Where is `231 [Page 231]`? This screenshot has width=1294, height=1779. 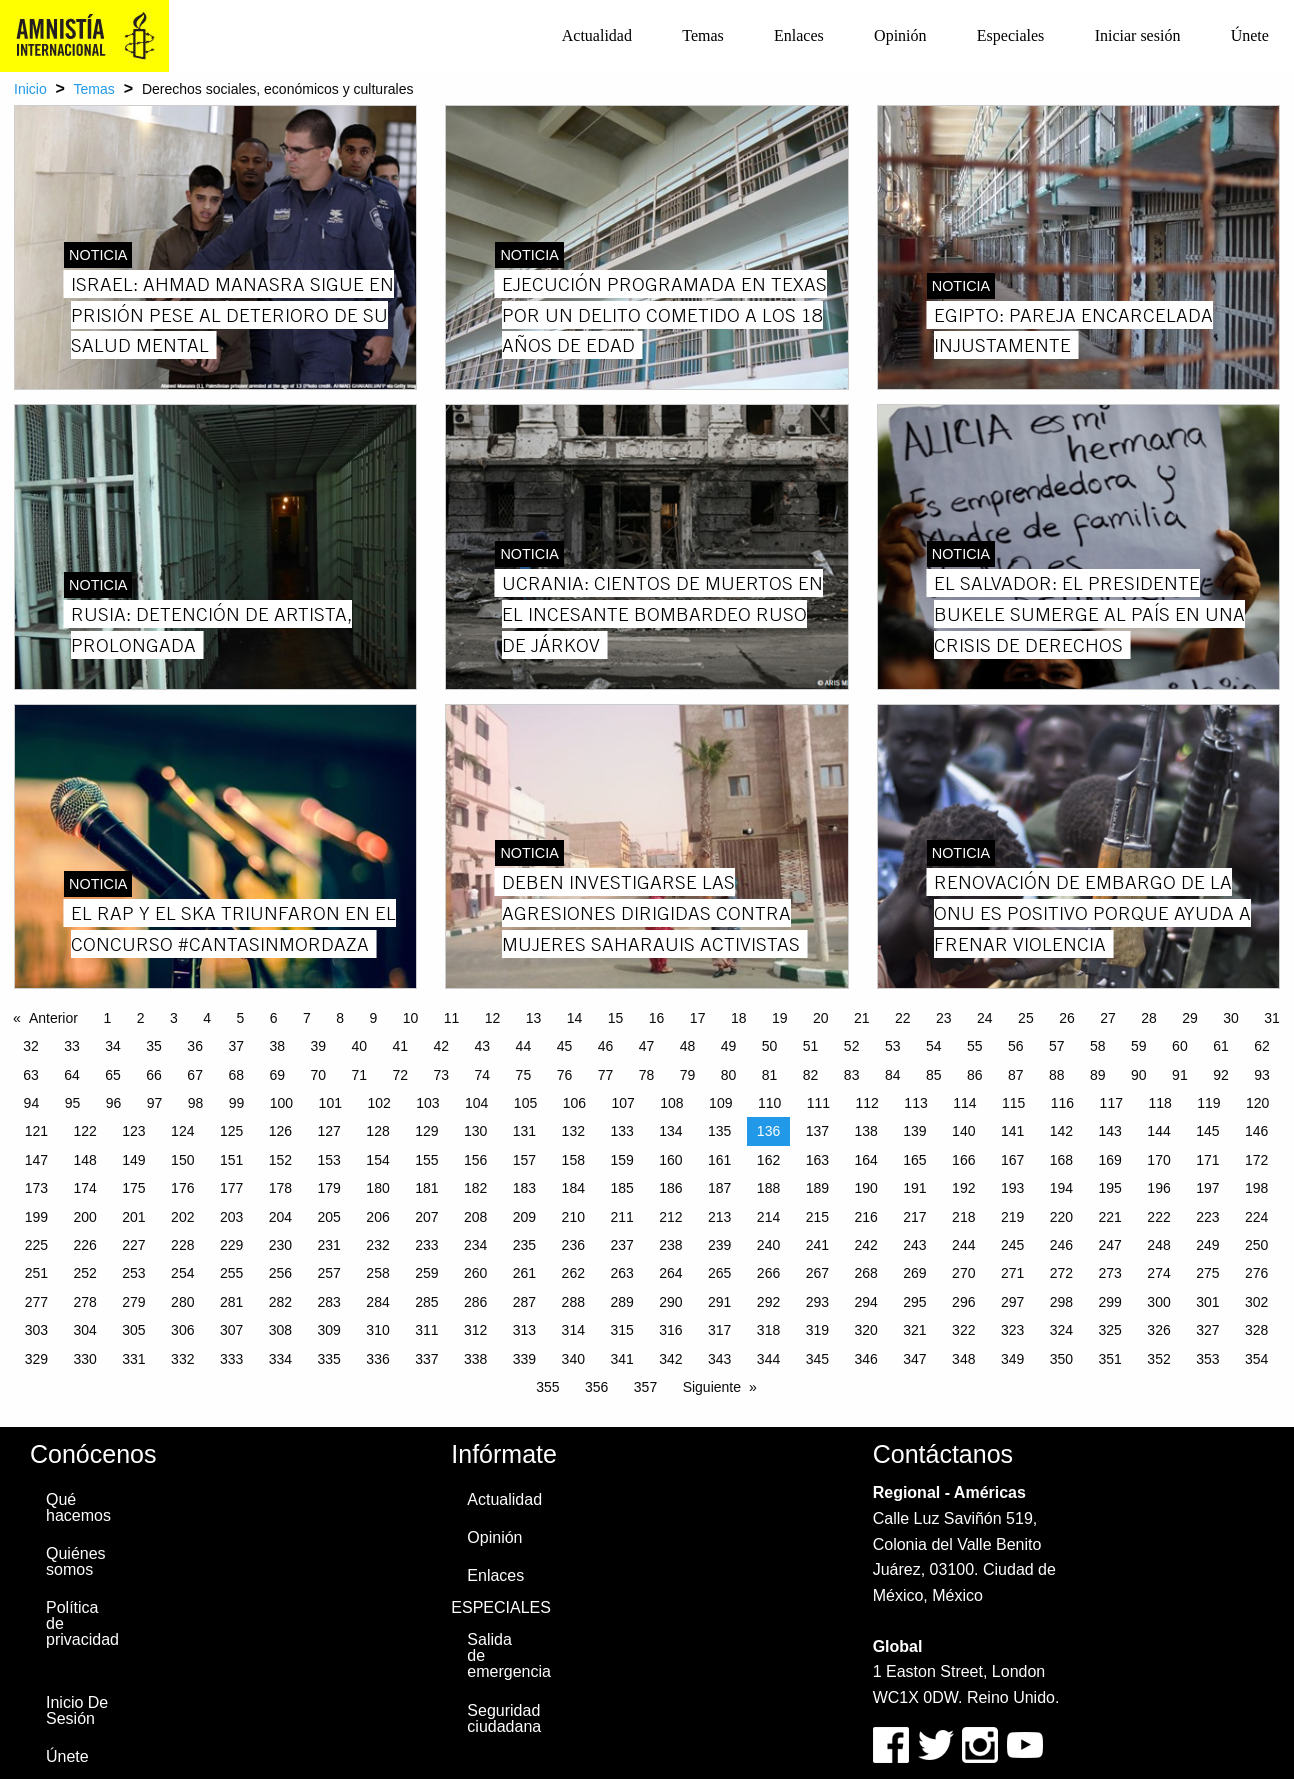 231 [Page 231] is located at coordinates (329, 1245).